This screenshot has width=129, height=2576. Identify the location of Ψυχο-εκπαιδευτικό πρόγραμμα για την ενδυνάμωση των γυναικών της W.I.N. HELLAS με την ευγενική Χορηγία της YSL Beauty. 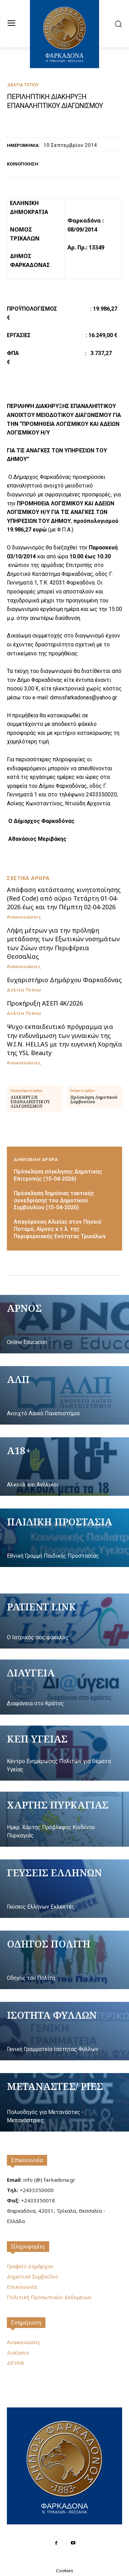
(64, 1039).